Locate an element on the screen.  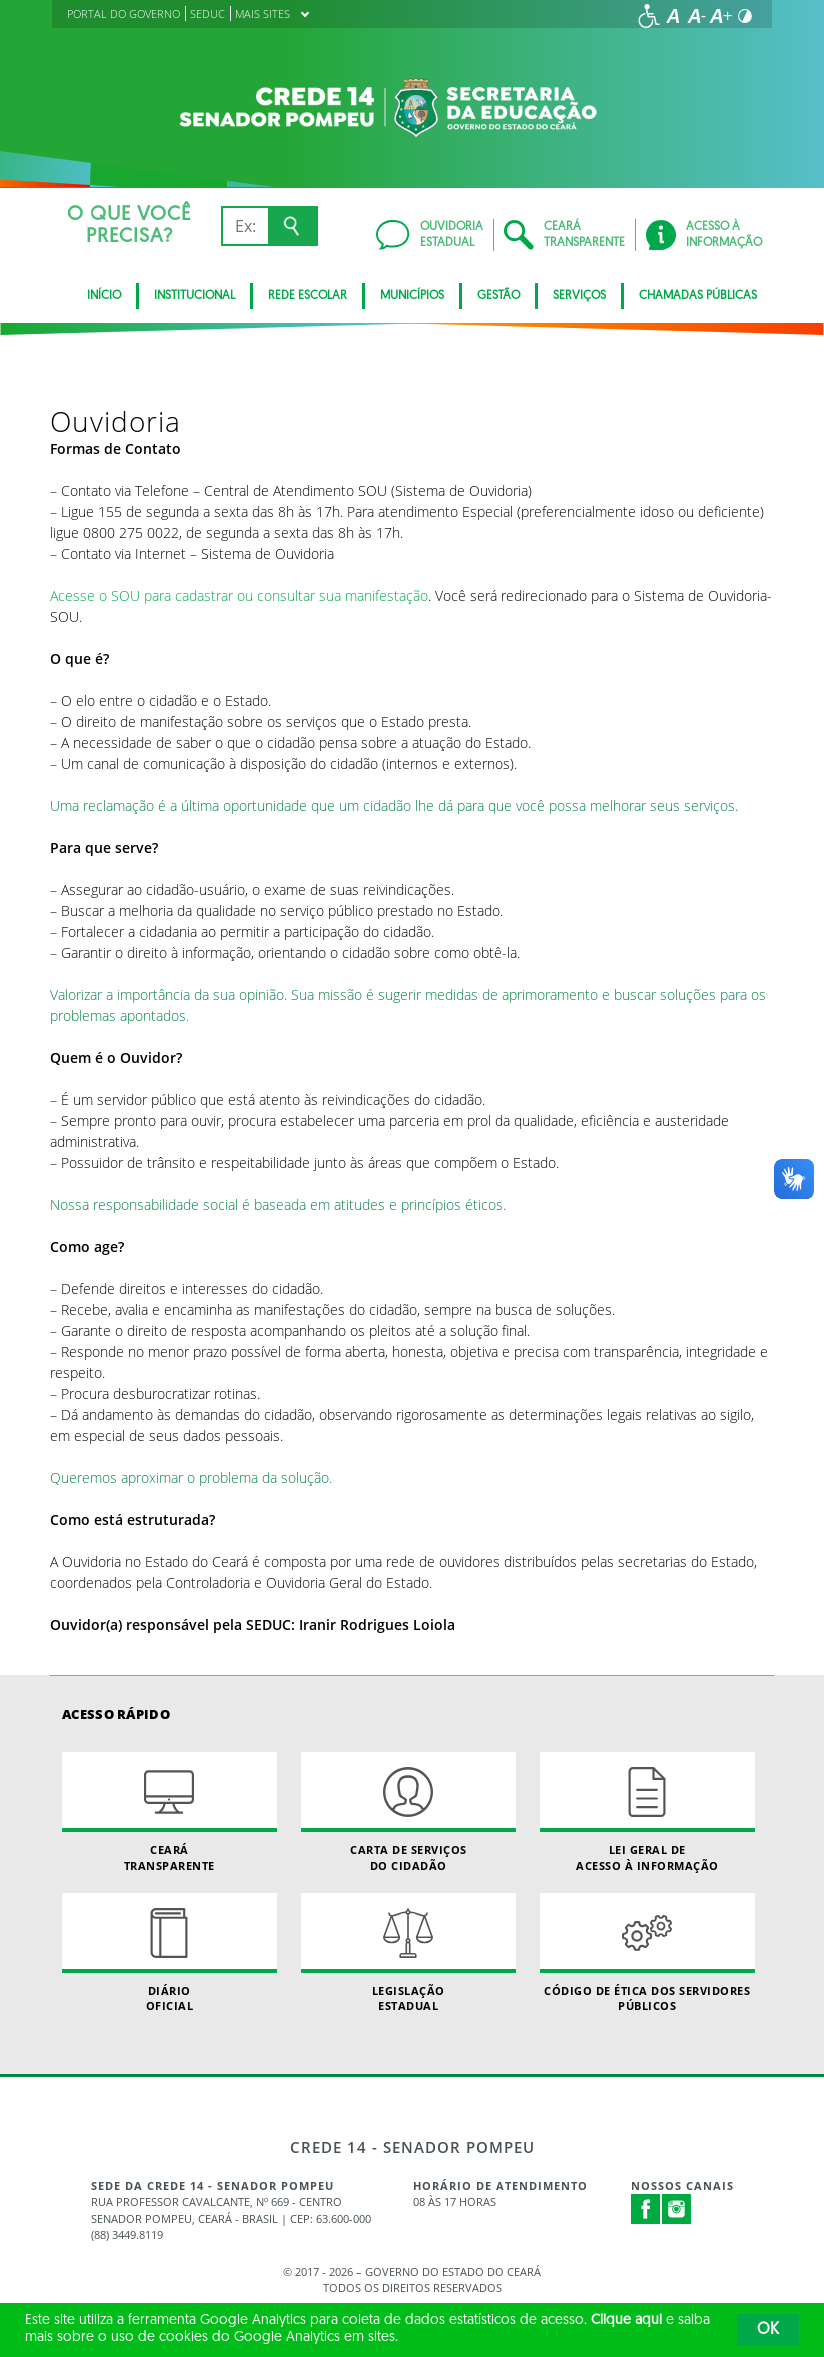
Rede Escolar is located at coordinates (307, 296).